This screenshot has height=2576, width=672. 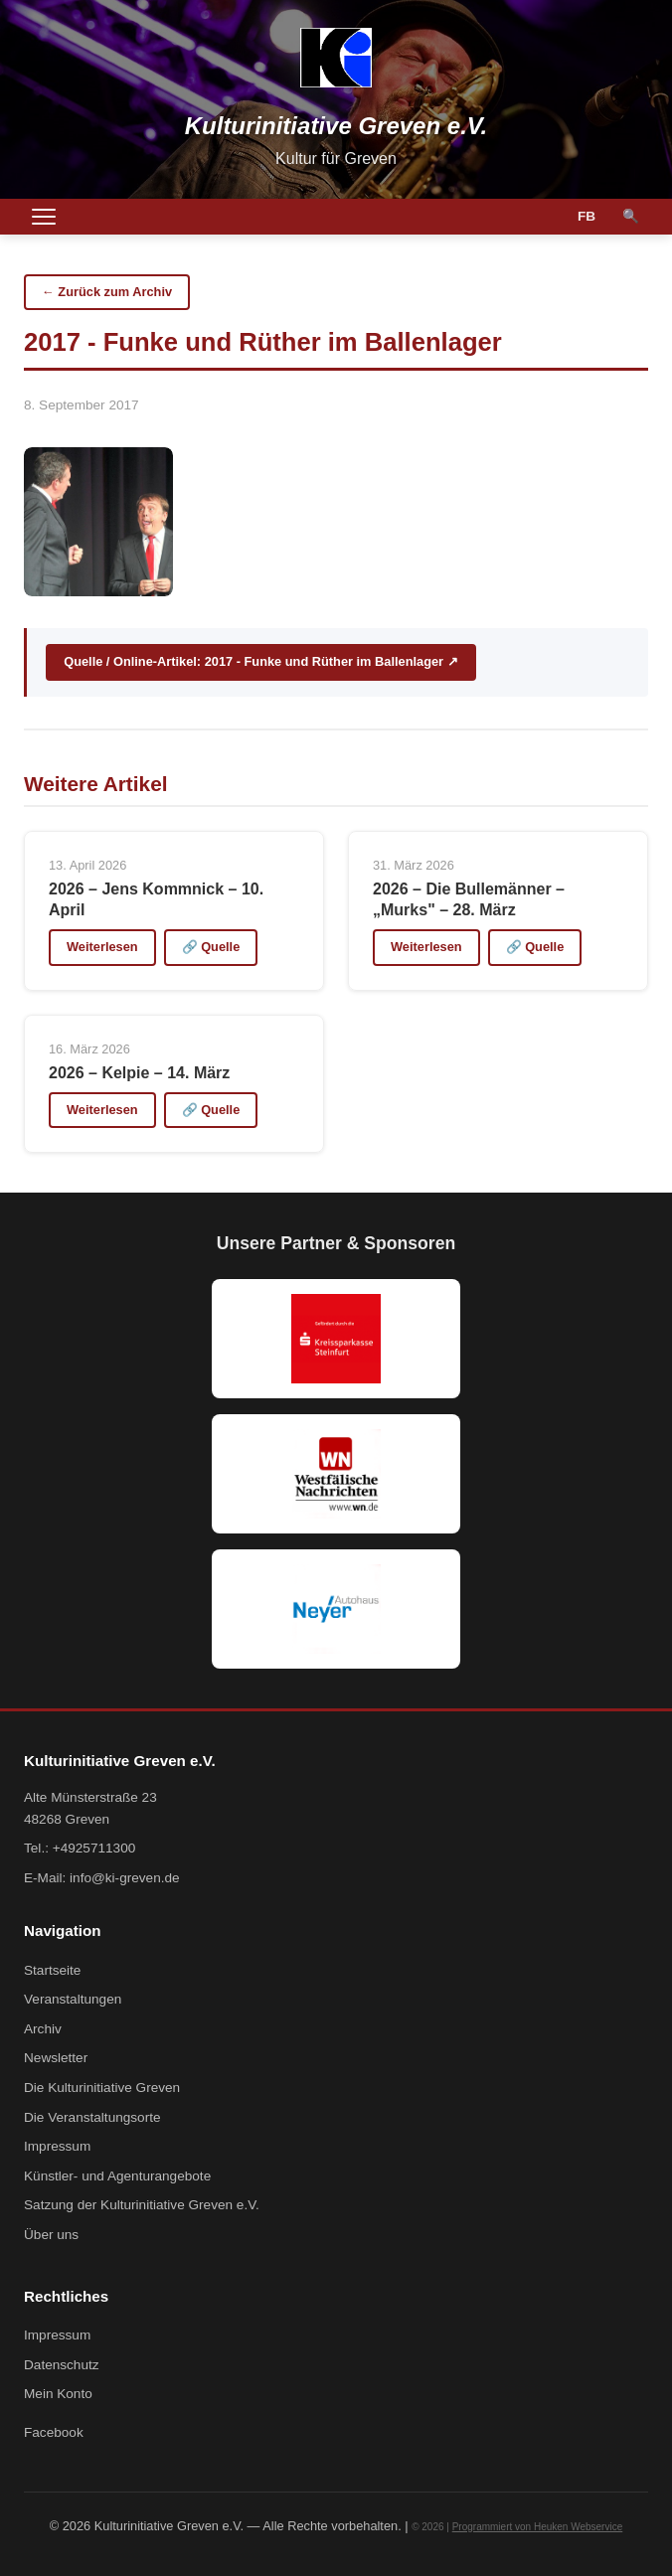 What do you see at coordinates (92, 2117) in the screenshot?
I see `Die Veranstaltungsorte` at bounding box center [92, 2117].